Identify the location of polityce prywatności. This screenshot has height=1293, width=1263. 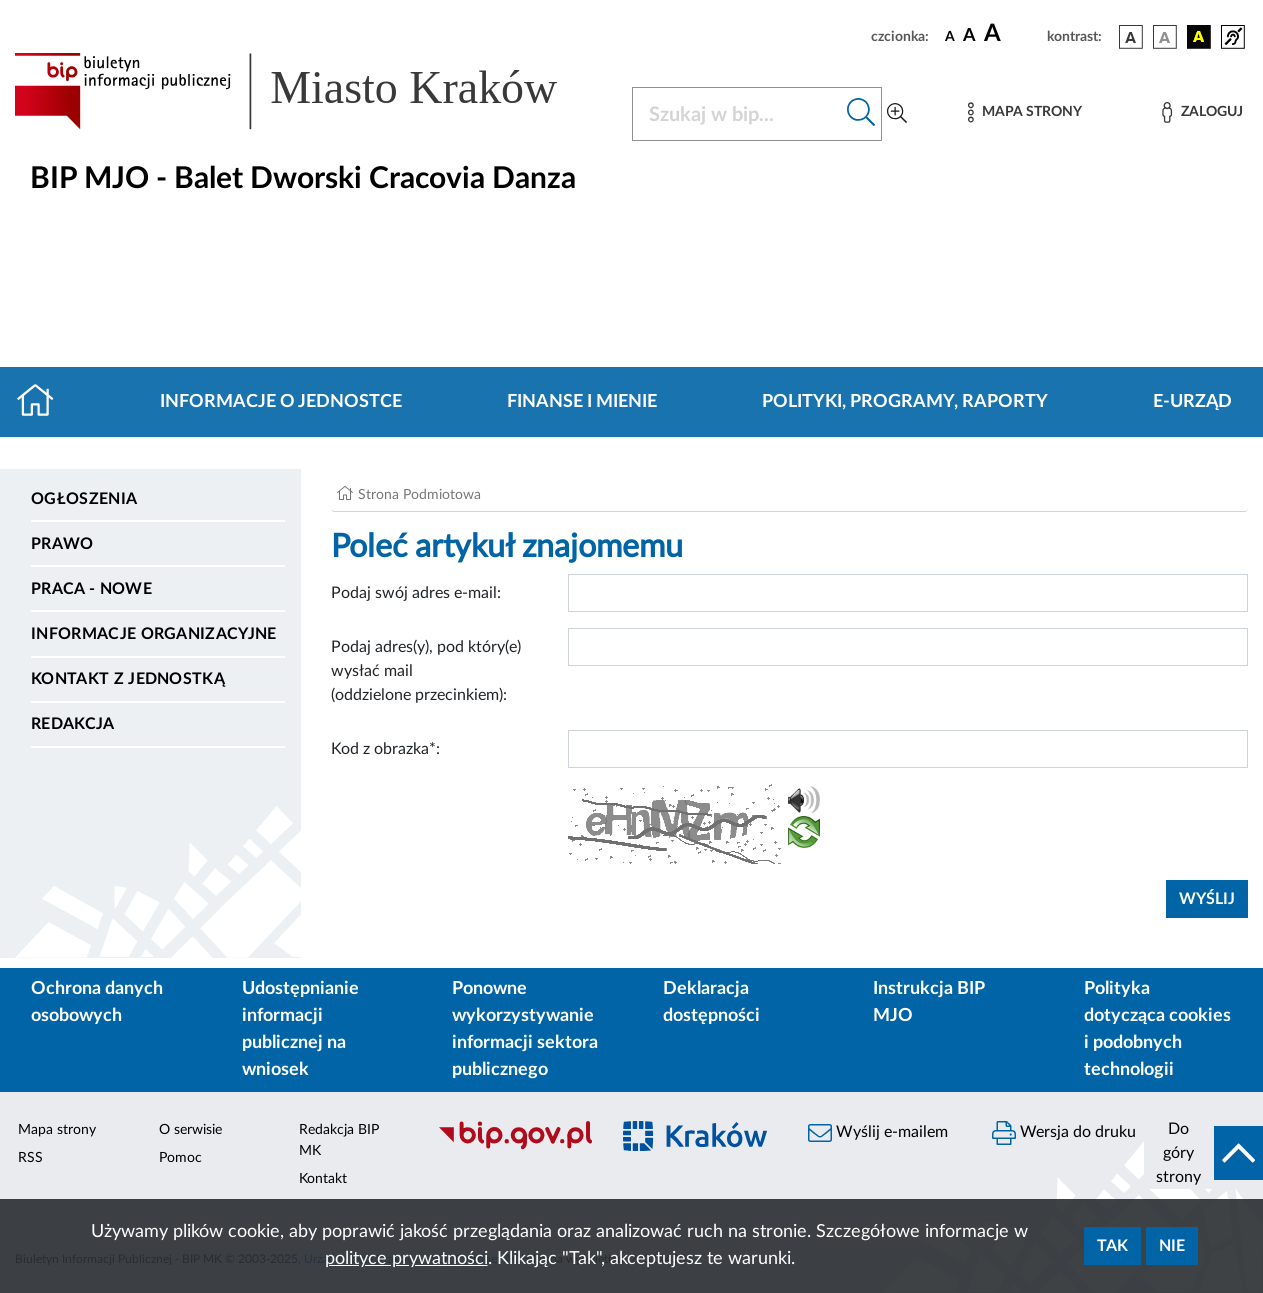
(406, 1259).